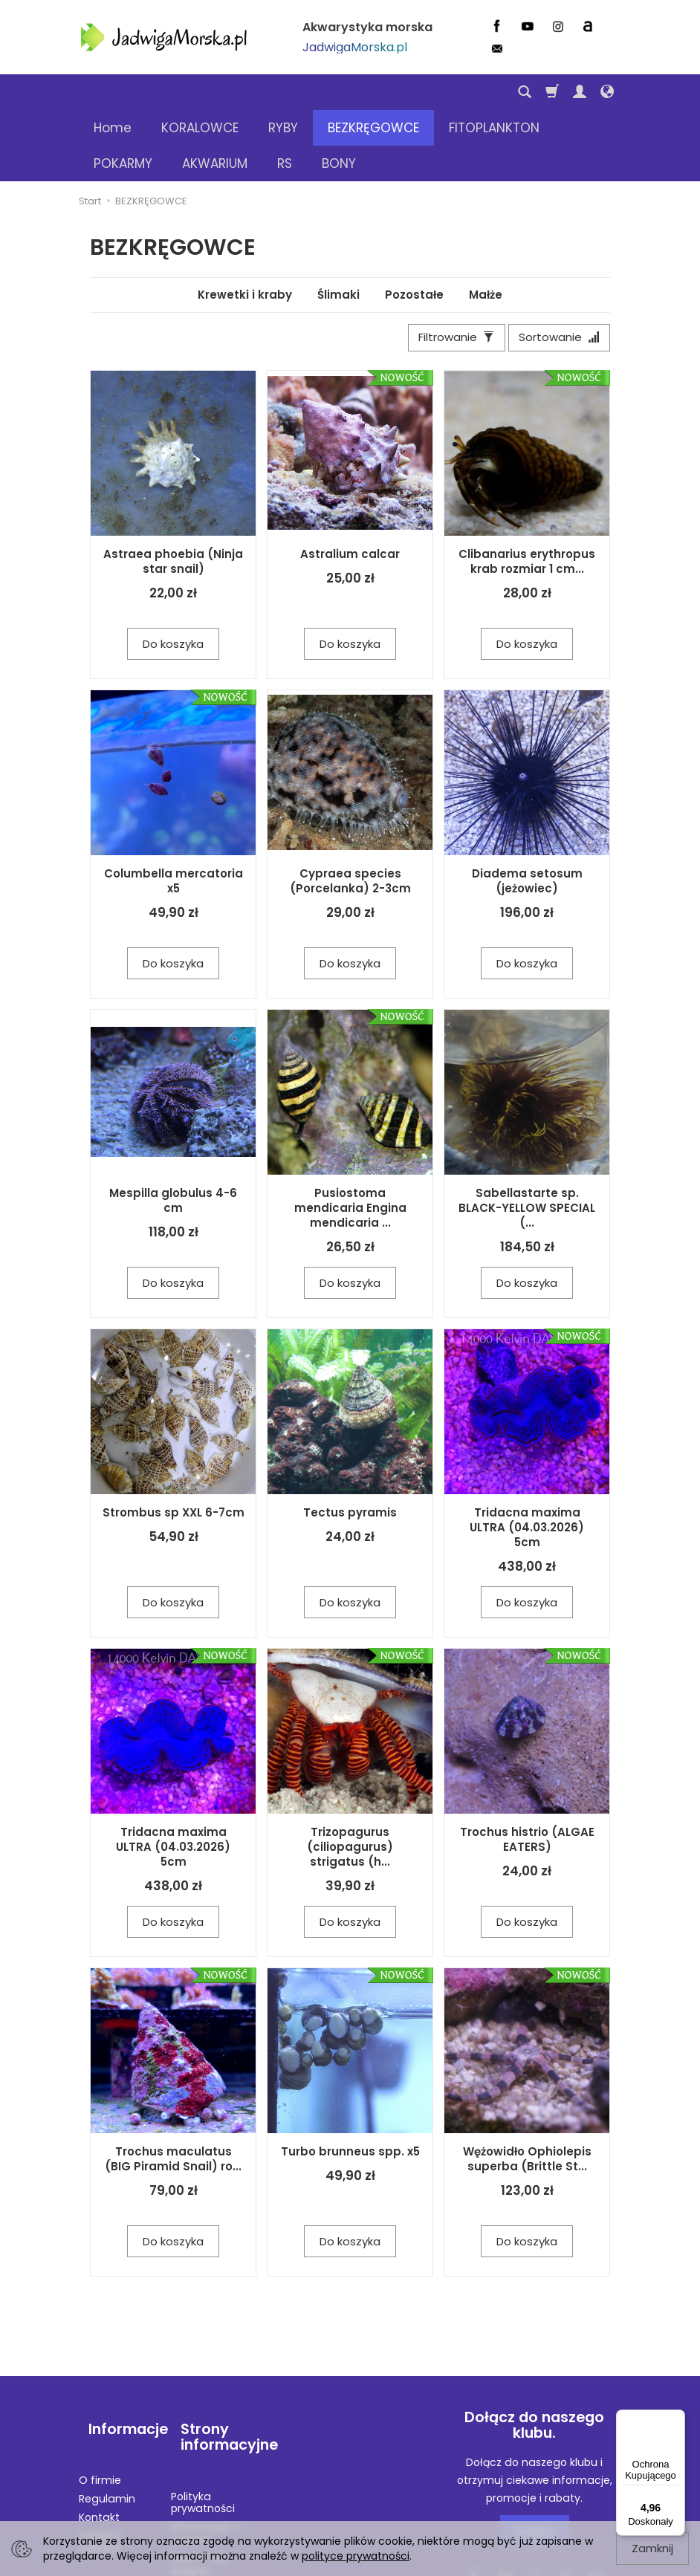  Describe the element at coordinates (100, 2389) in the screenshot. I see `O firmie` at that location.